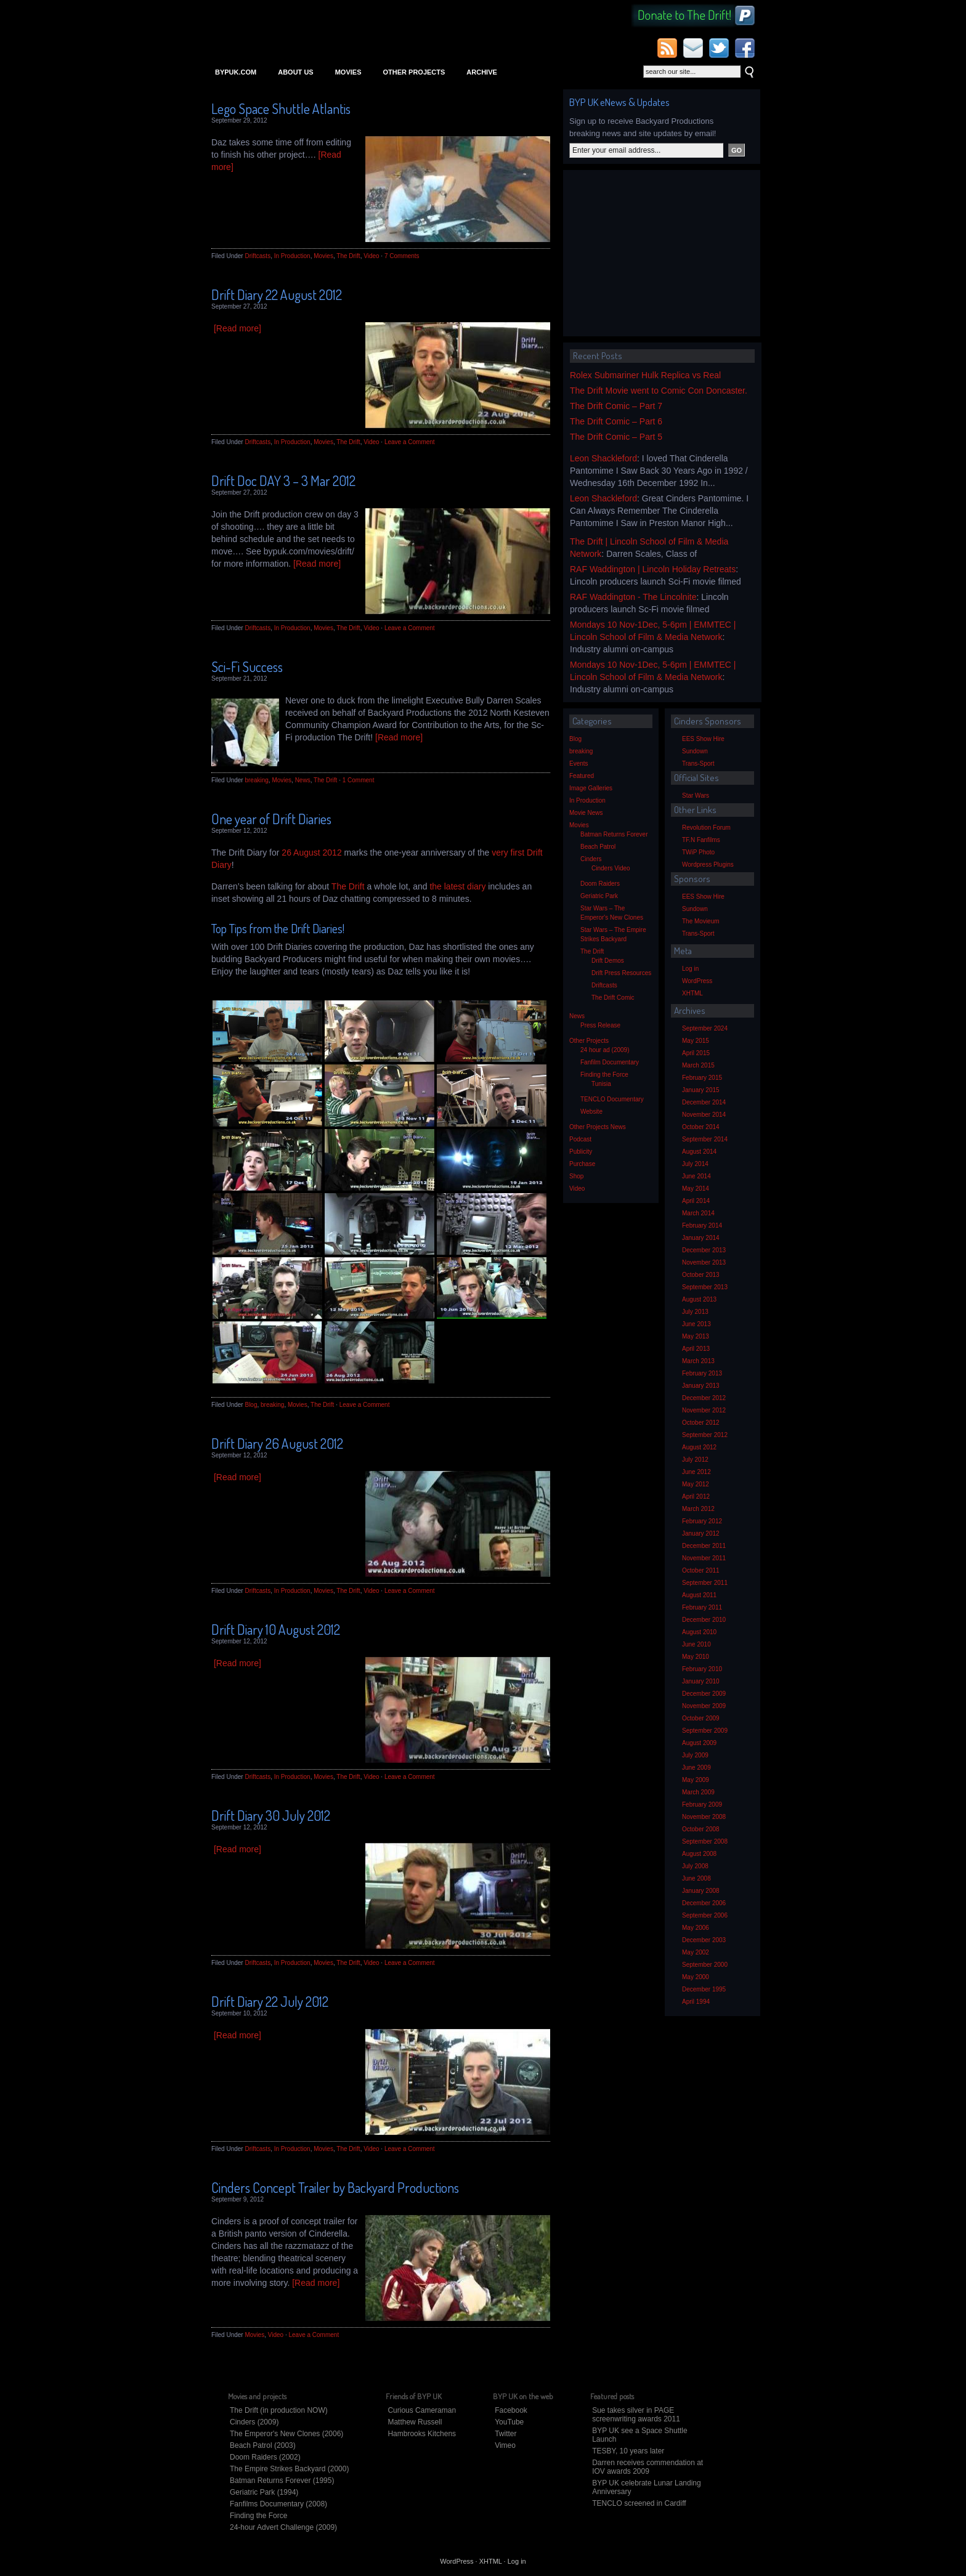 This screenshot has height=2576, width=966. What do you see at coordinates (295, 72) in the screenshot?
I see `About Us` at bounding box center [295, 72].